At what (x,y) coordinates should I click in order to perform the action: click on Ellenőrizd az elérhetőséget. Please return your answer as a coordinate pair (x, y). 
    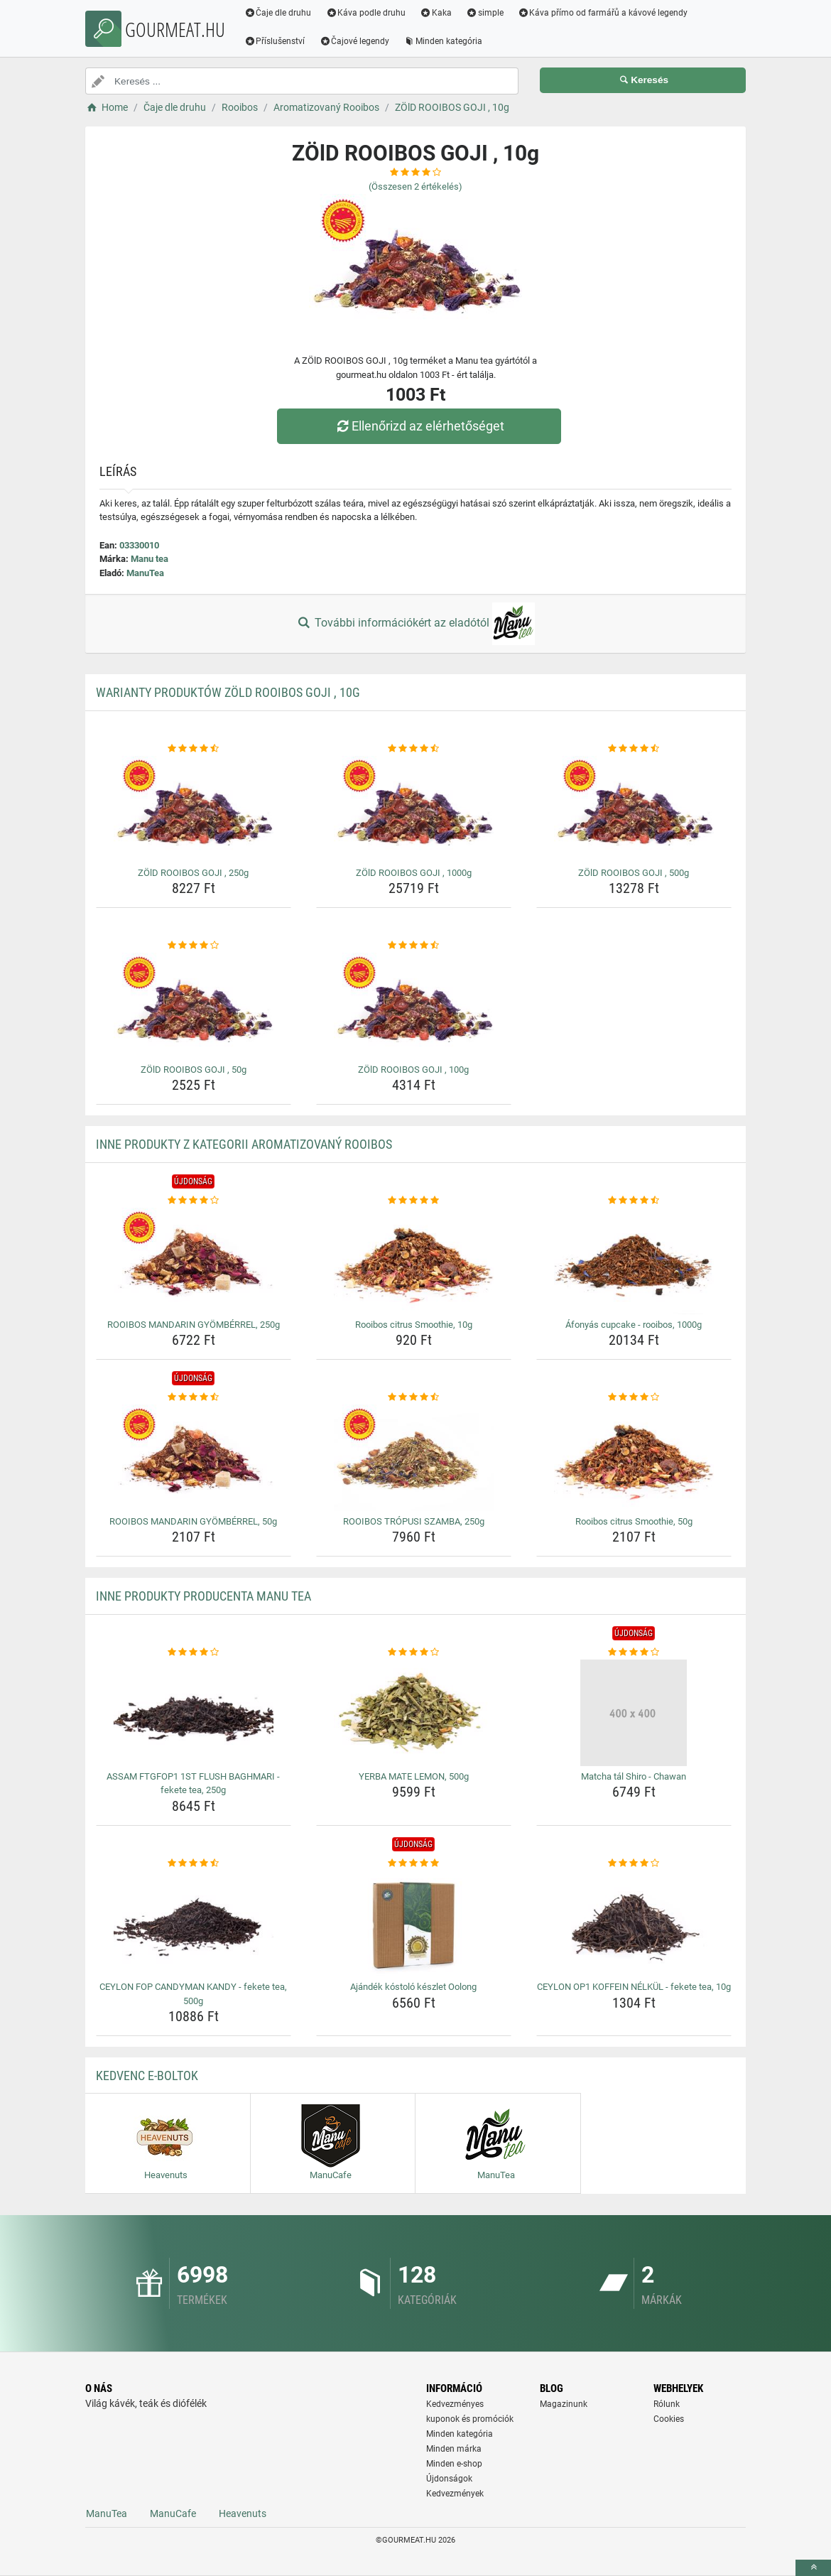
    Looking at the image, I should click on (419, 425).